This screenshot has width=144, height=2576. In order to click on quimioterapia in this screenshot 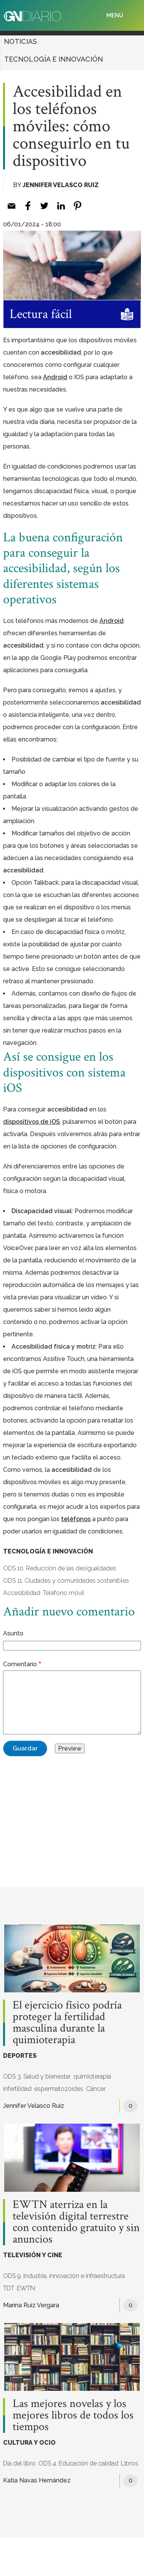, I will do `click(92, 2076)`.